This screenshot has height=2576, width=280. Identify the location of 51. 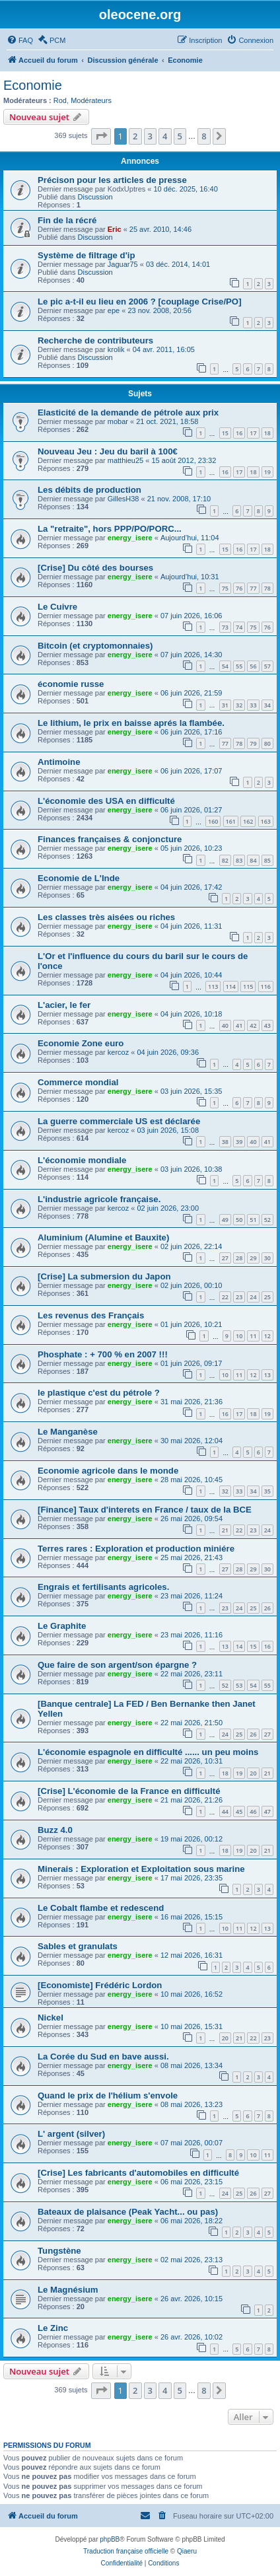
(253, 1219).